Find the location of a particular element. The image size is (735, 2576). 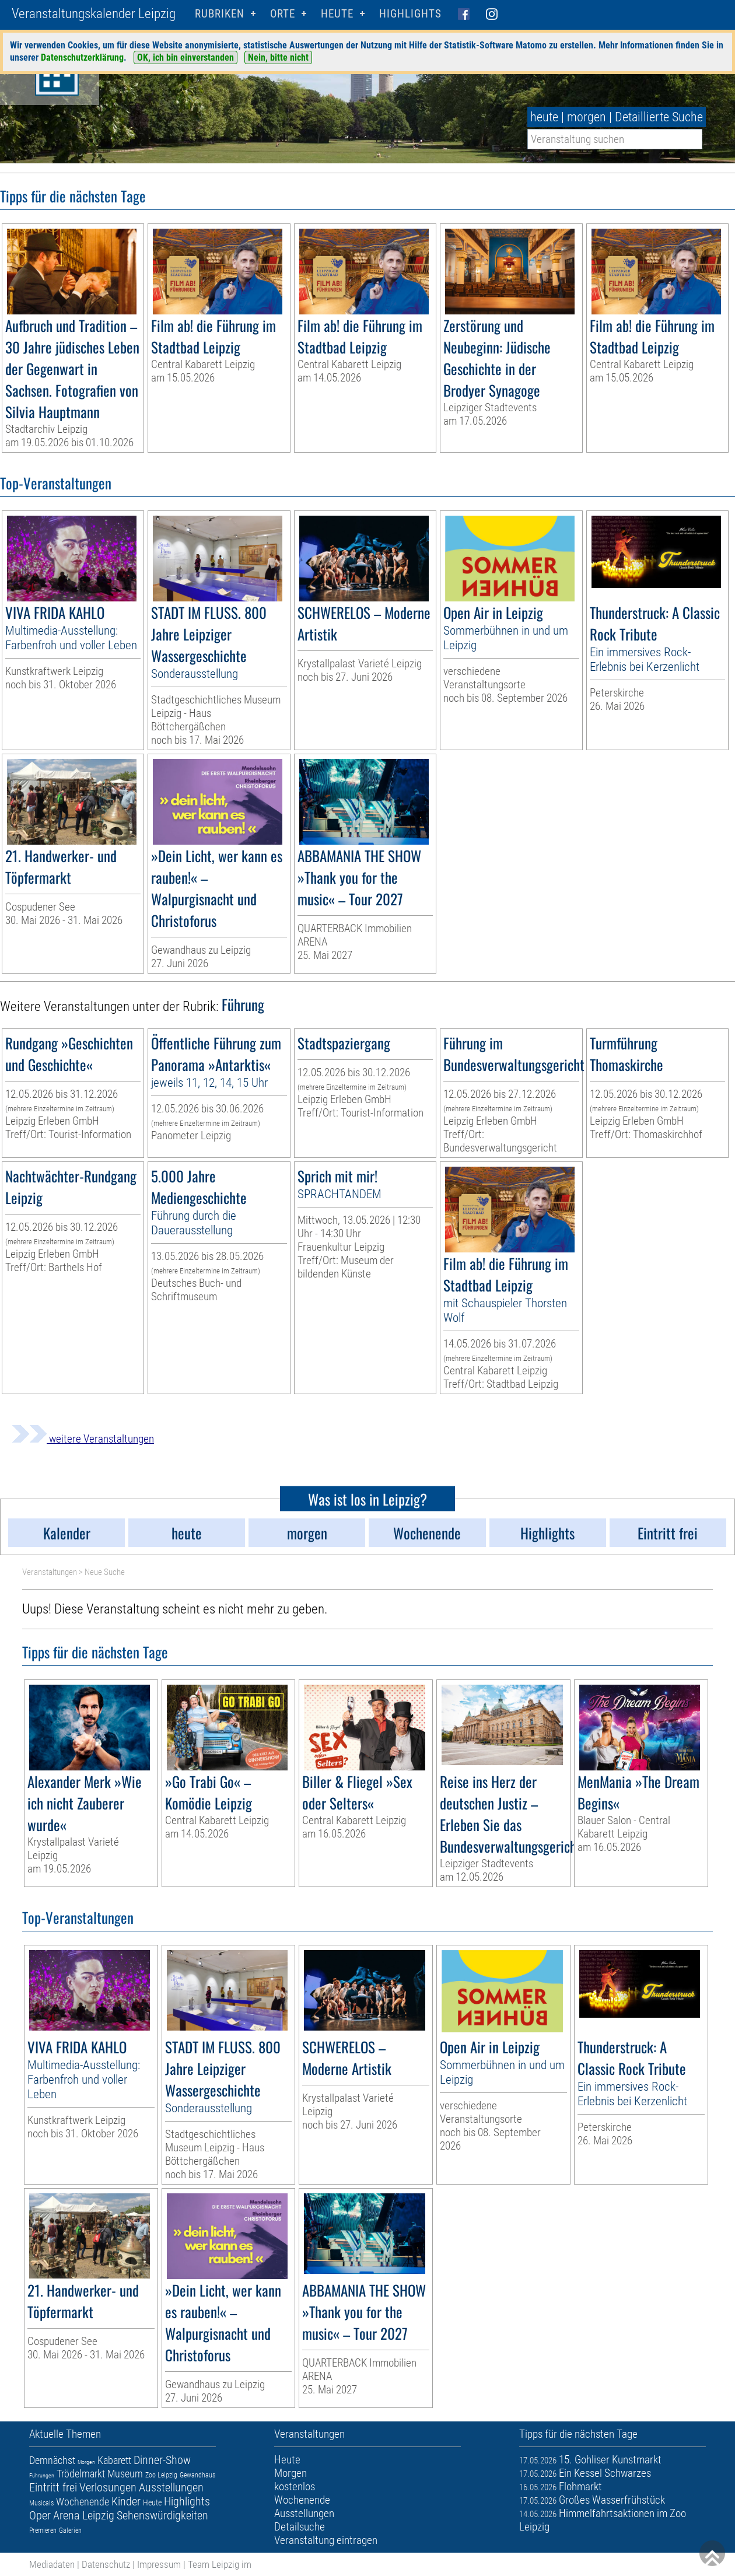

HEUTE is located at coordinates (337, 13).